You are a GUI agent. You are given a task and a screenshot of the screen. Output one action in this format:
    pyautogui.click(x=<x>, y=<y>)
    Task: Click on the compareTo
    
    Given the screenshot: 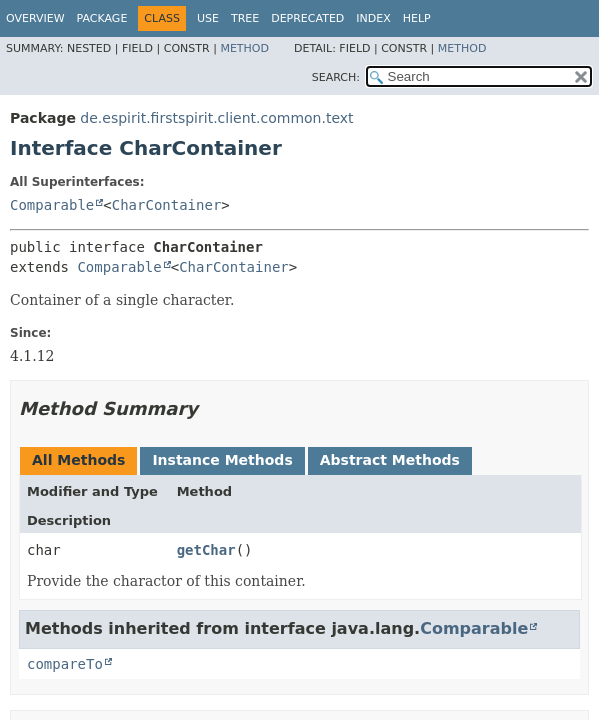 What is the action you would take?
    pyautogui.click(x=65, y=664)
    